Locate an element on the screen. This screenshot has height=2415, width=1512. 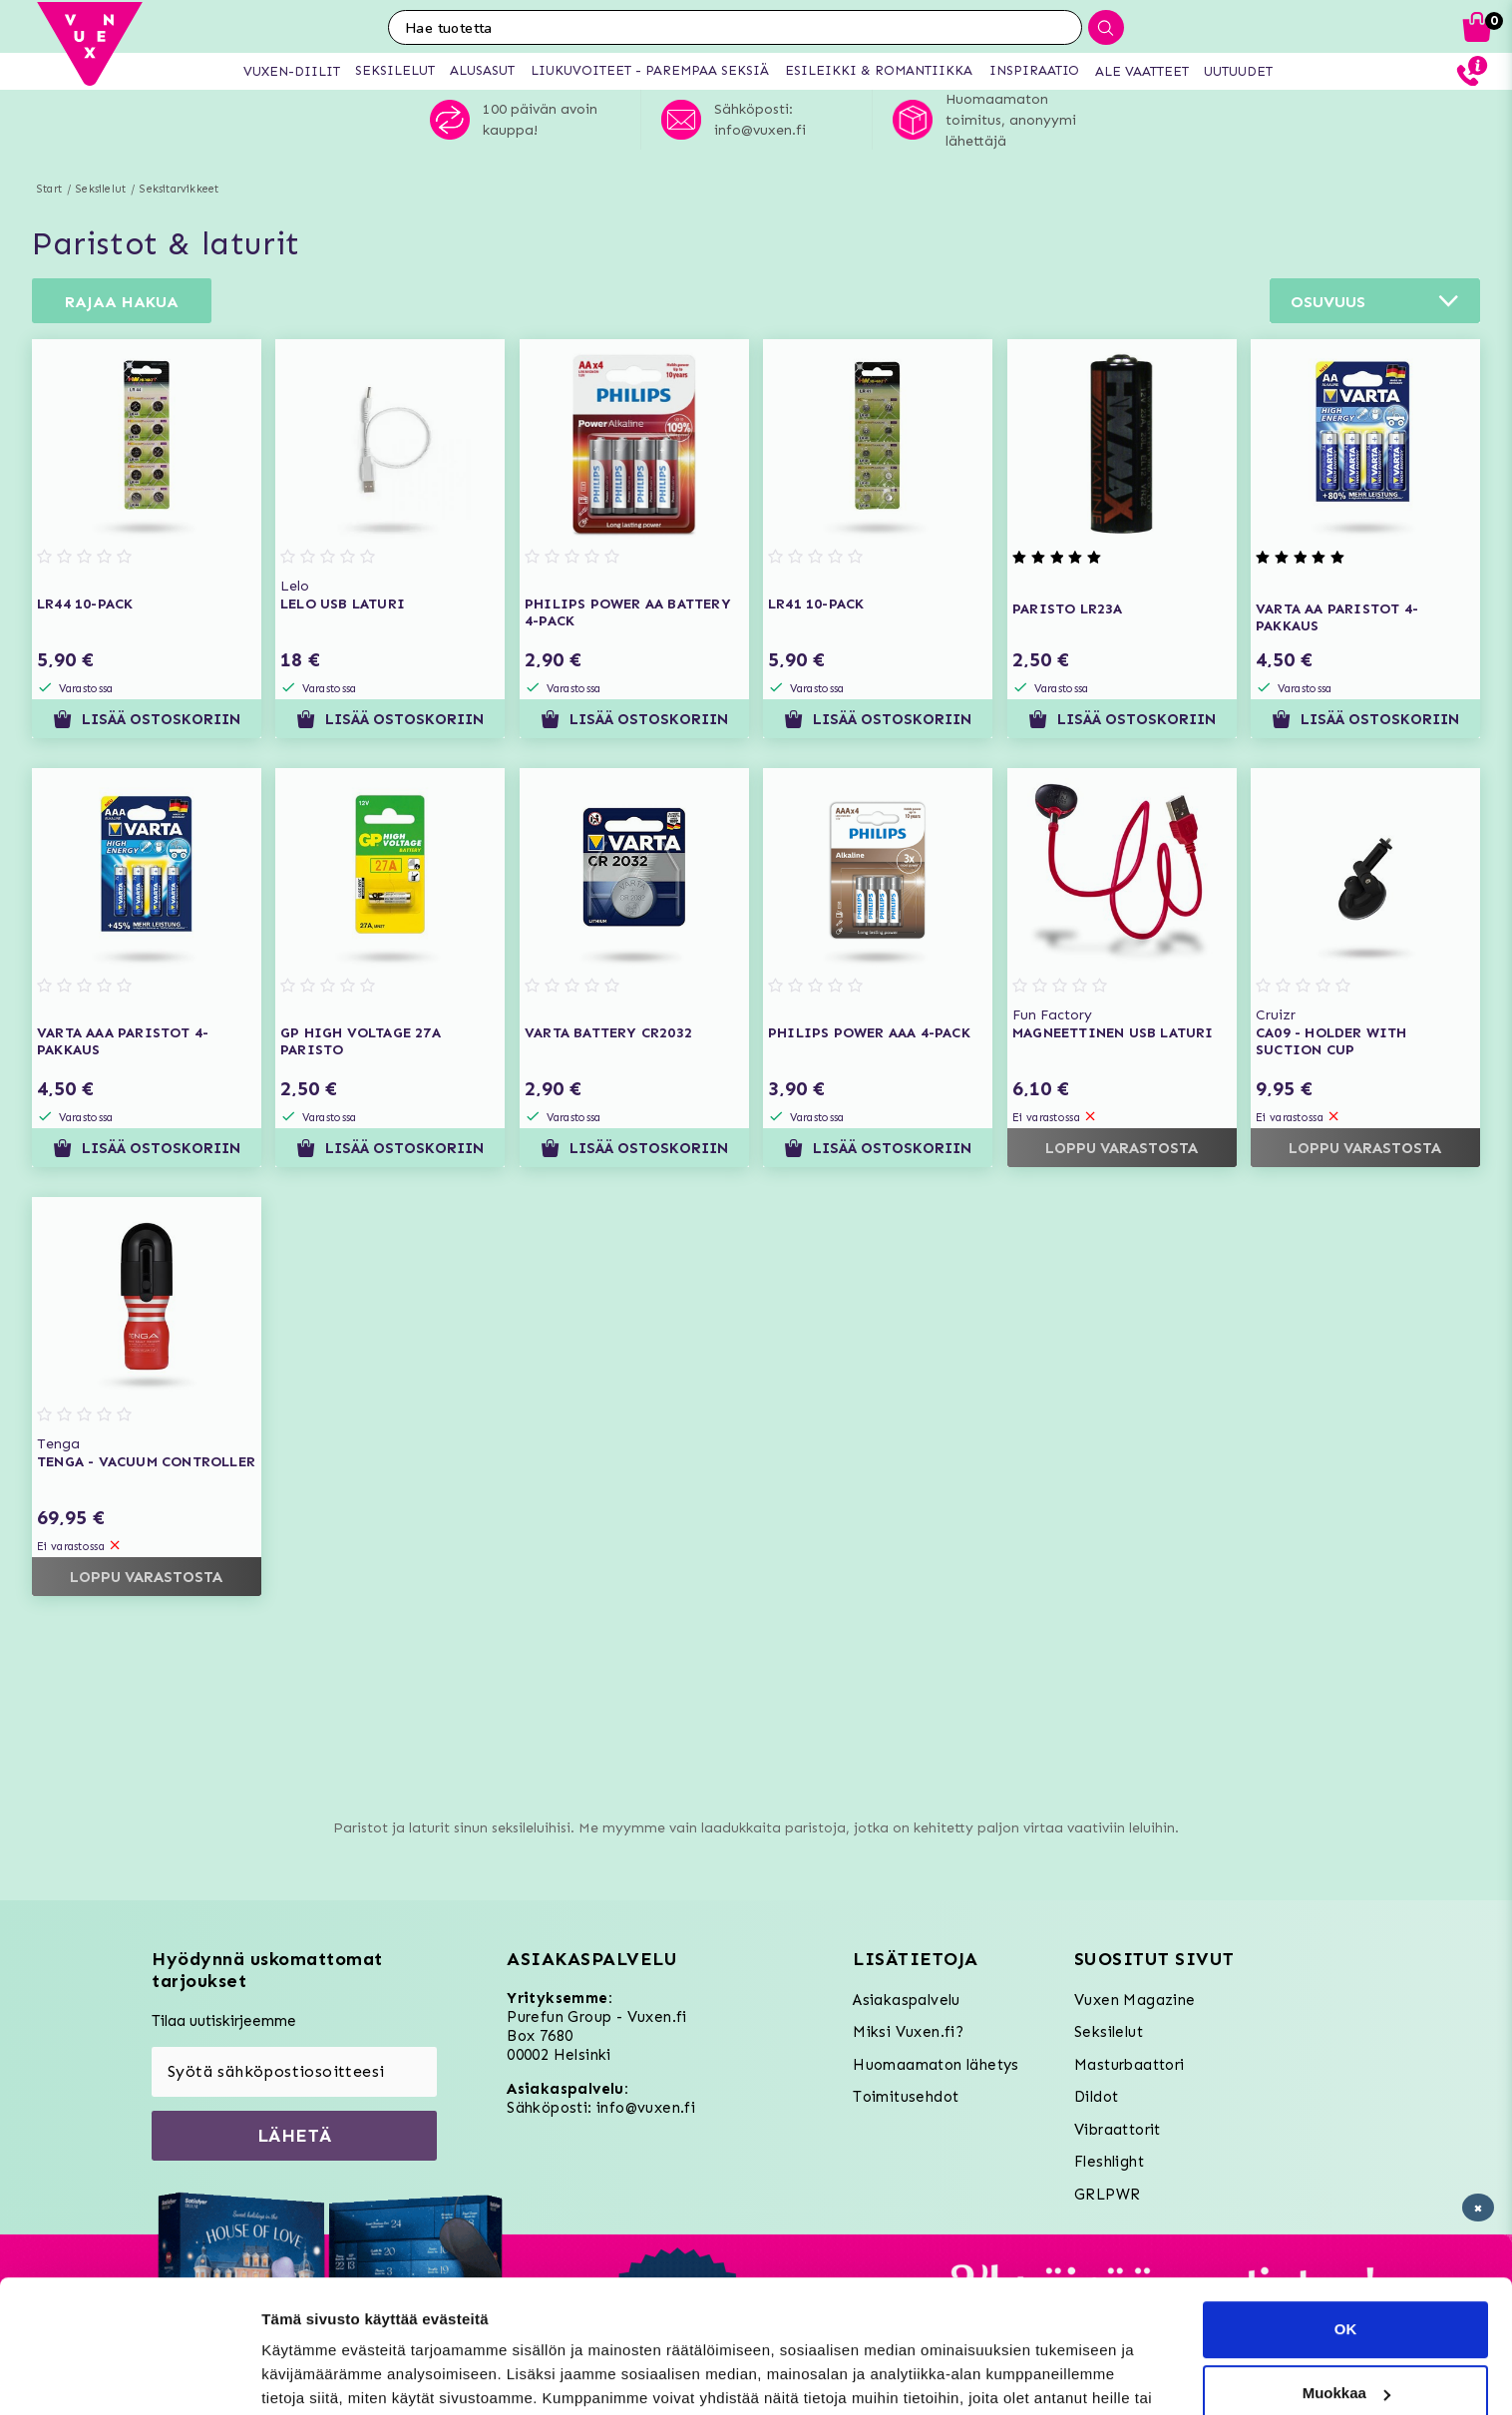
OK is located at coordinates (1345, 2227).